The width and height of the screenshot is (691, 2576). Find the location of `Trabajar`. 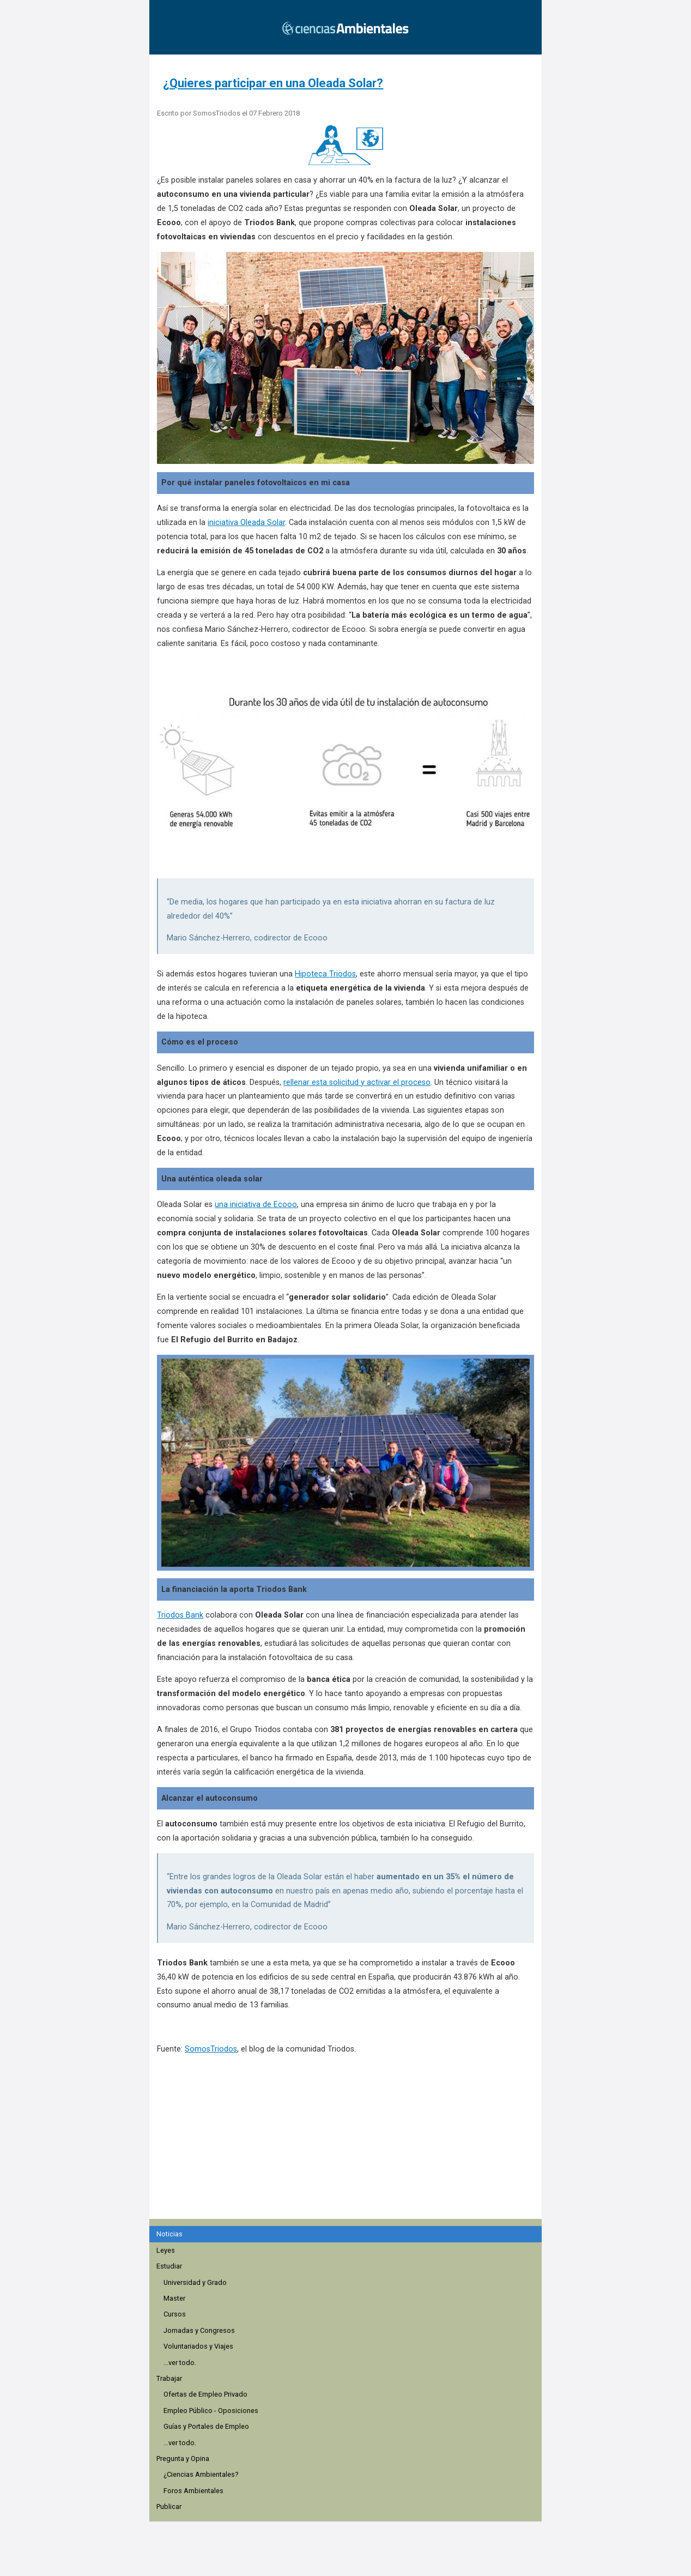

Trabajar is located at coordinates (169, 2378).